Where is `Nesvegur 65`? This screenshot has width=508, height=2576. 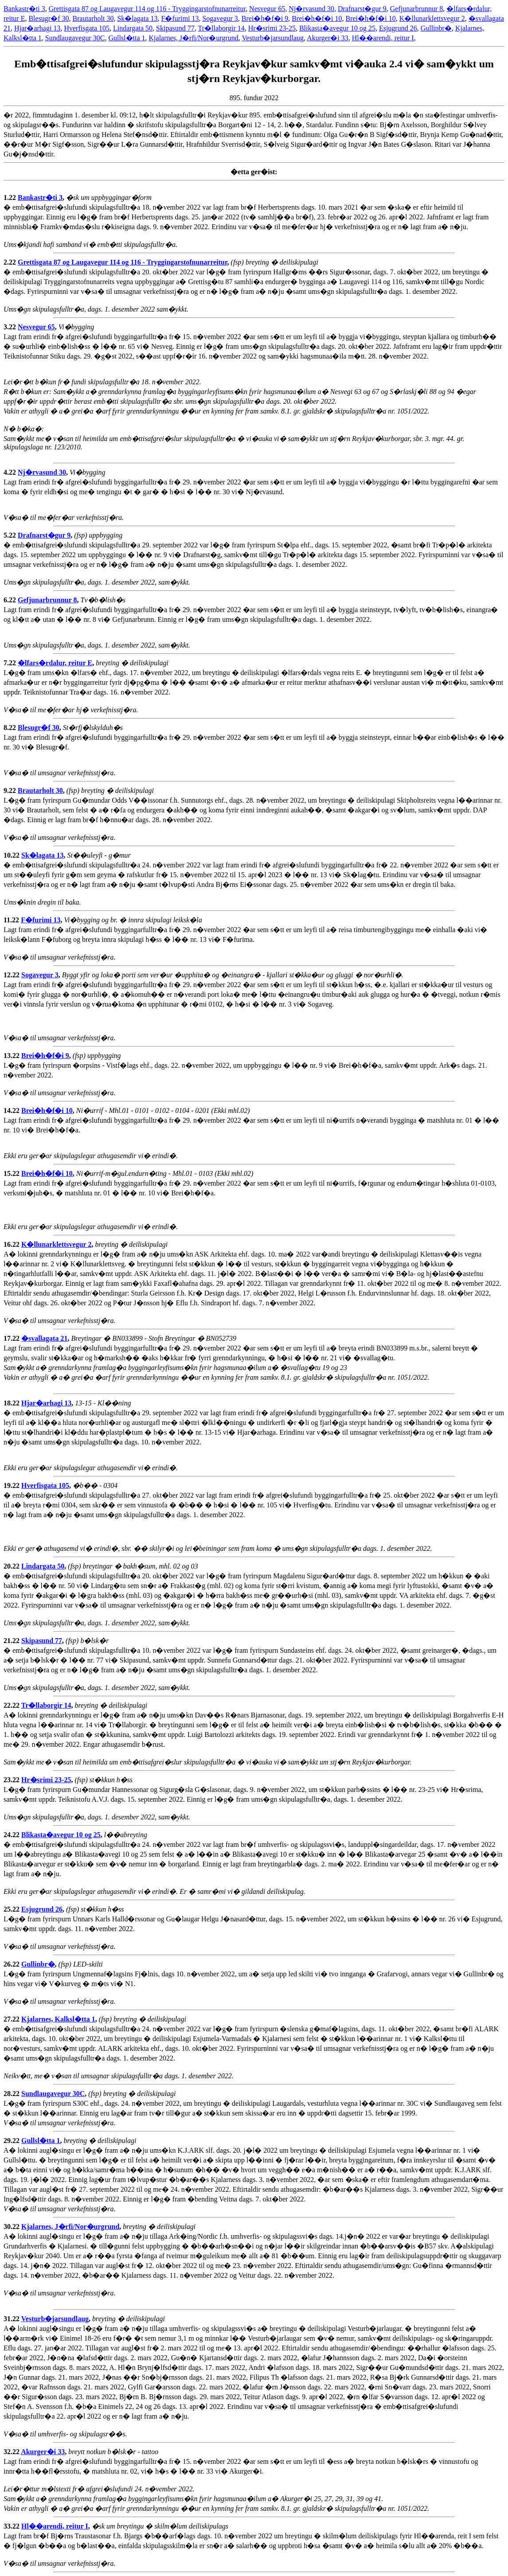 Nesvegur 65 is located at coordinates (267, 8).